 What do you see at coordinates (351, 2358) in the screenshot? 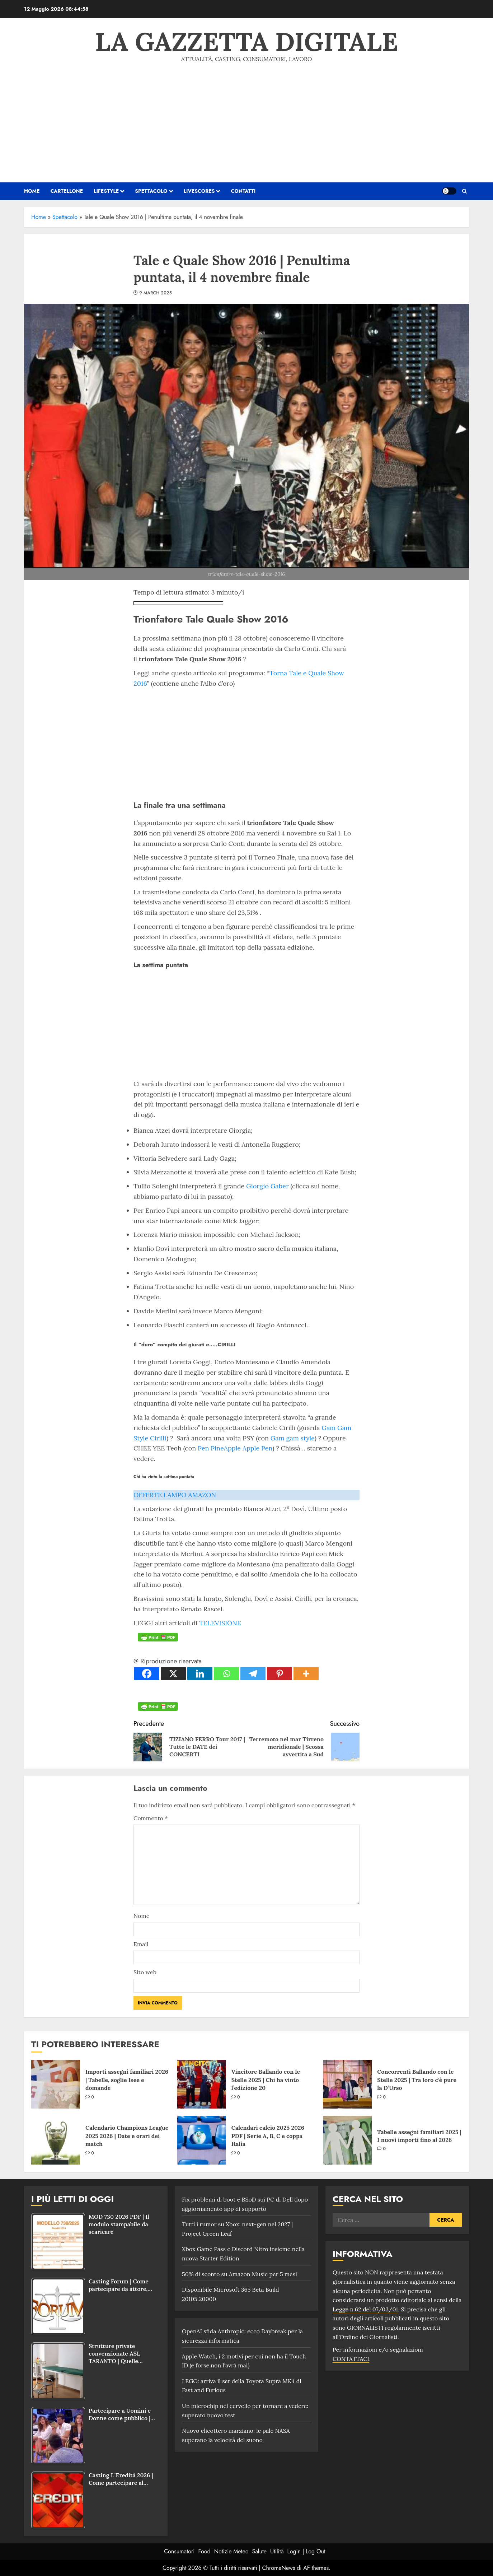
I see `CONTATTACI` at bounding box center [351, 2358].